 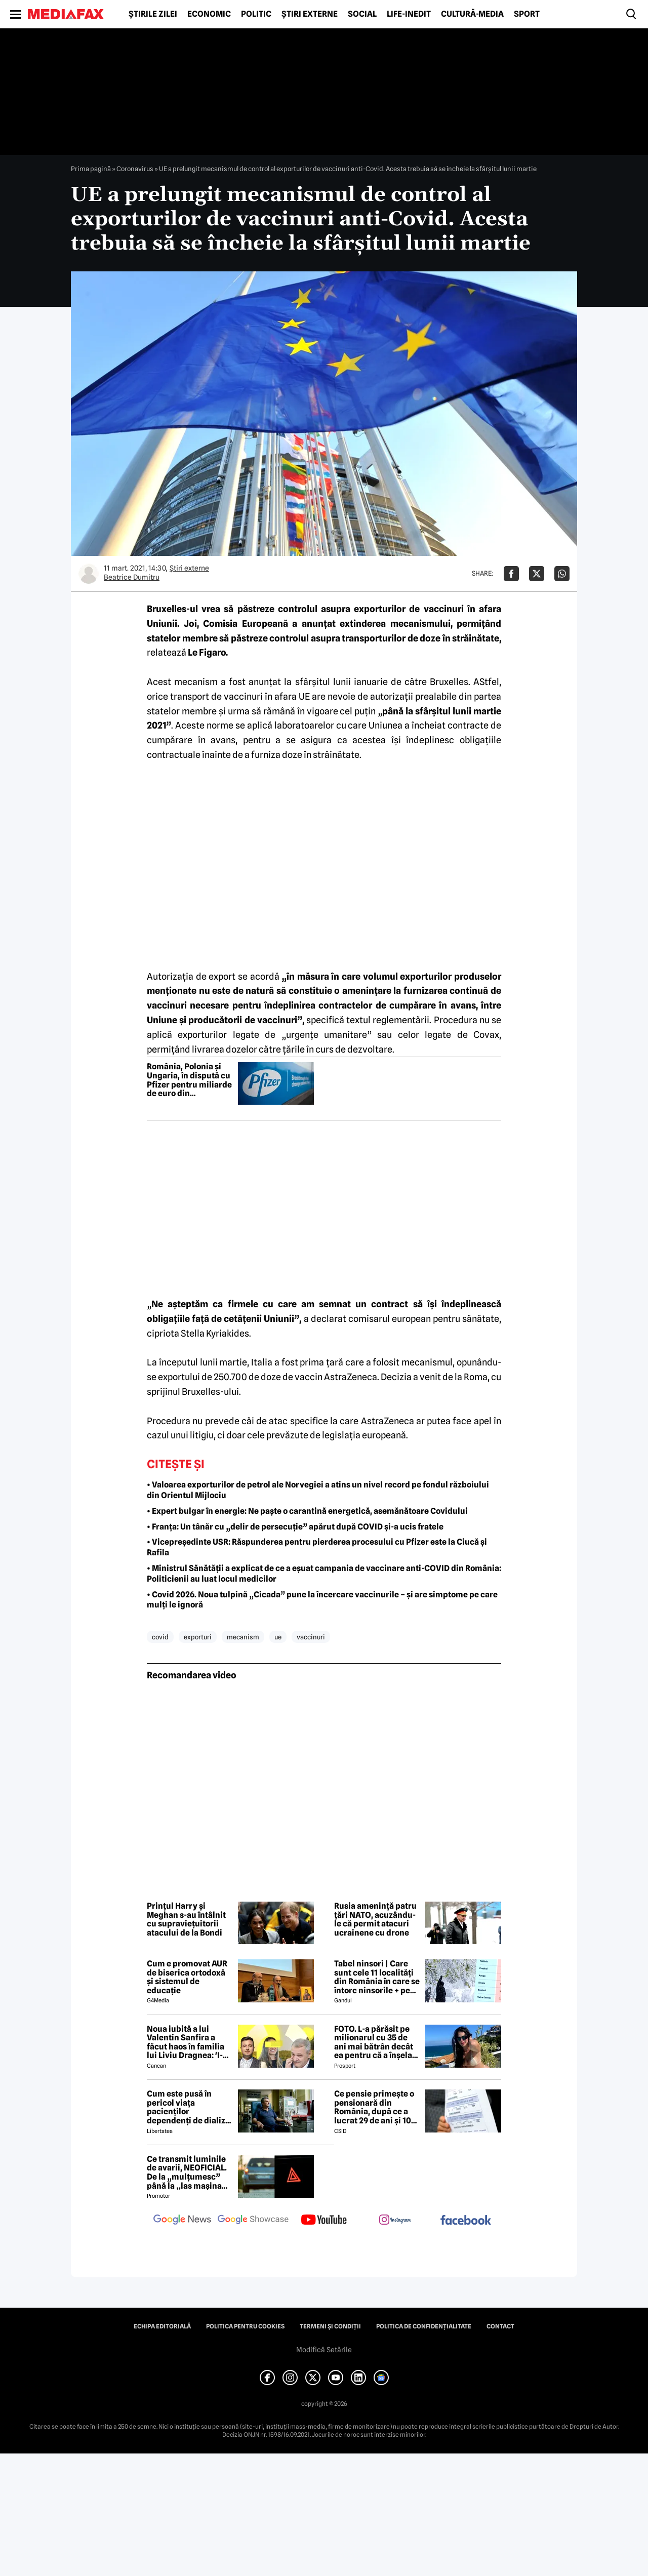 What do you see at coordinates (295, 1527) in the screenshot?
I see `• Franța: Un tânăr cu „delir de persecuție” apărut după COVID și-a ucis fratele` at bounding box center [295, 1527].